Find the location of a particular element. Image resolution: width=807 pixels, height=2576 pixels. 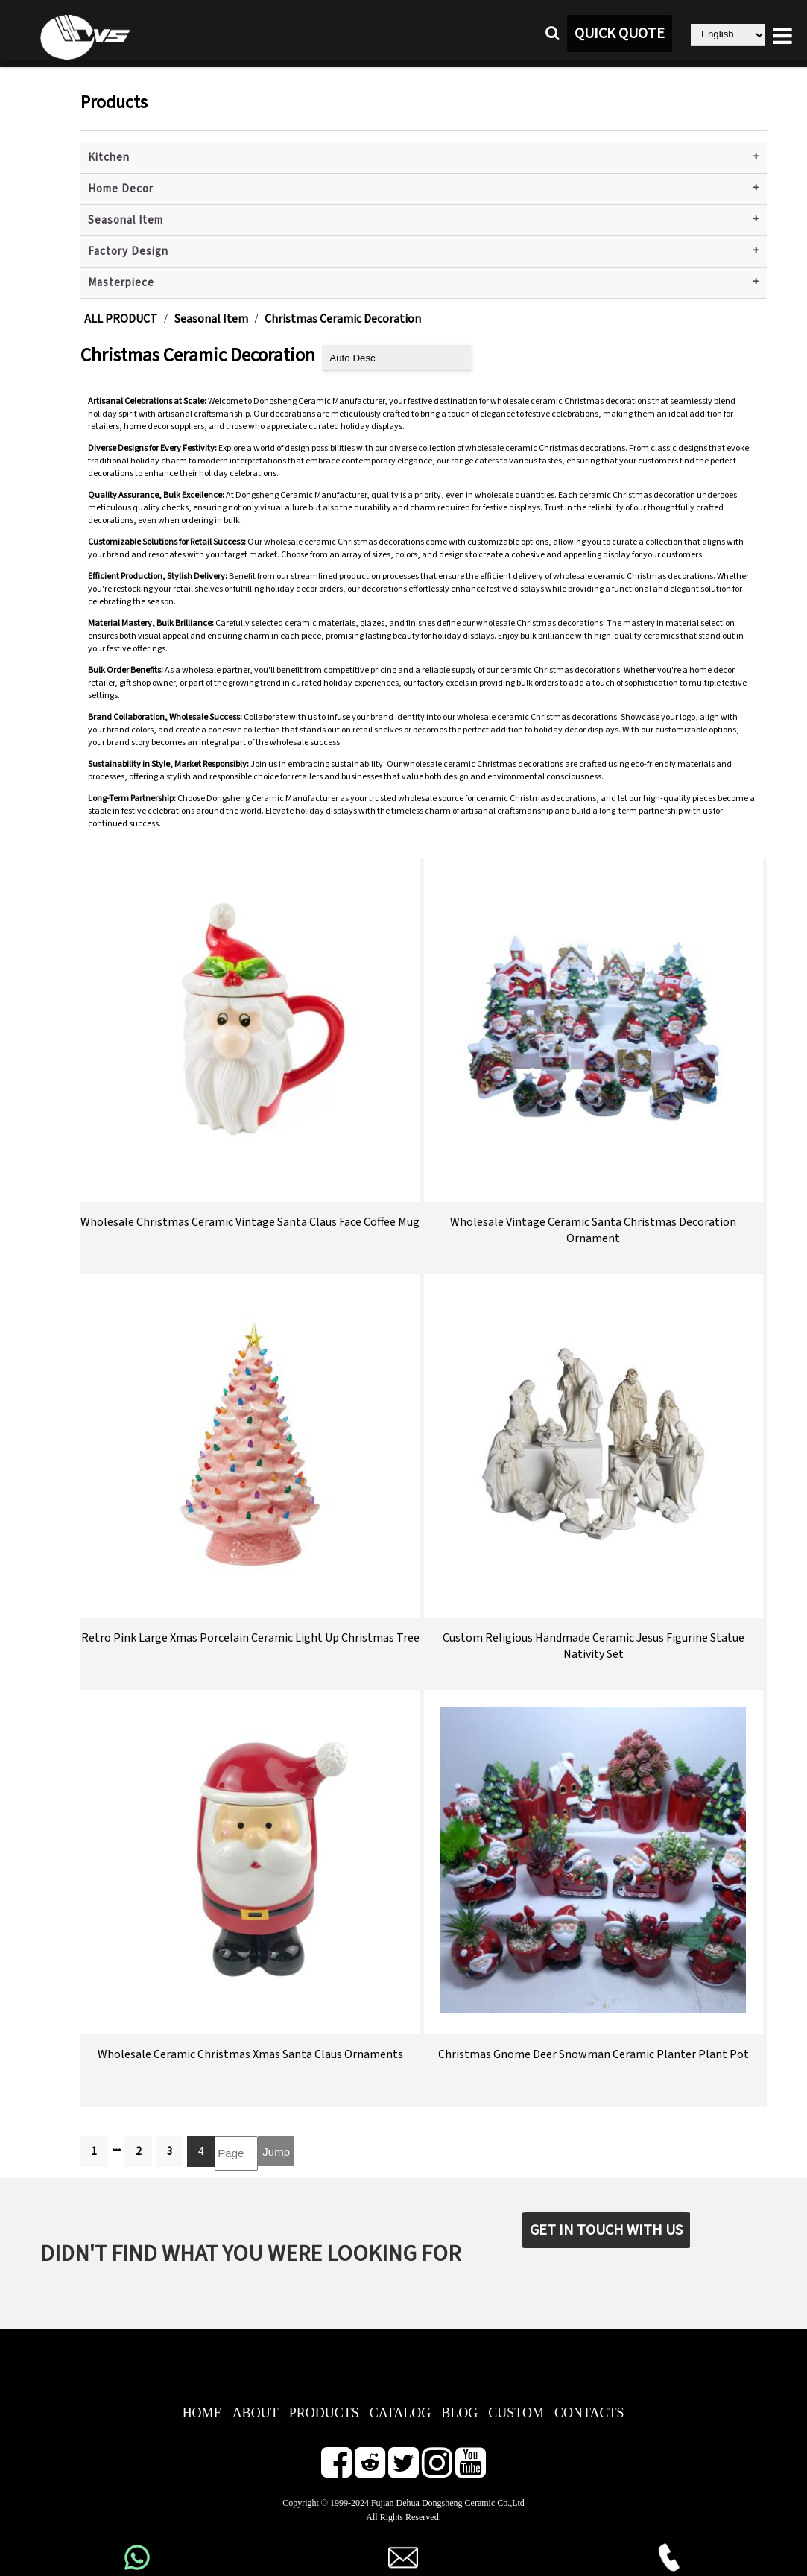

CONTACTS is located at coordinates (589, 2412).